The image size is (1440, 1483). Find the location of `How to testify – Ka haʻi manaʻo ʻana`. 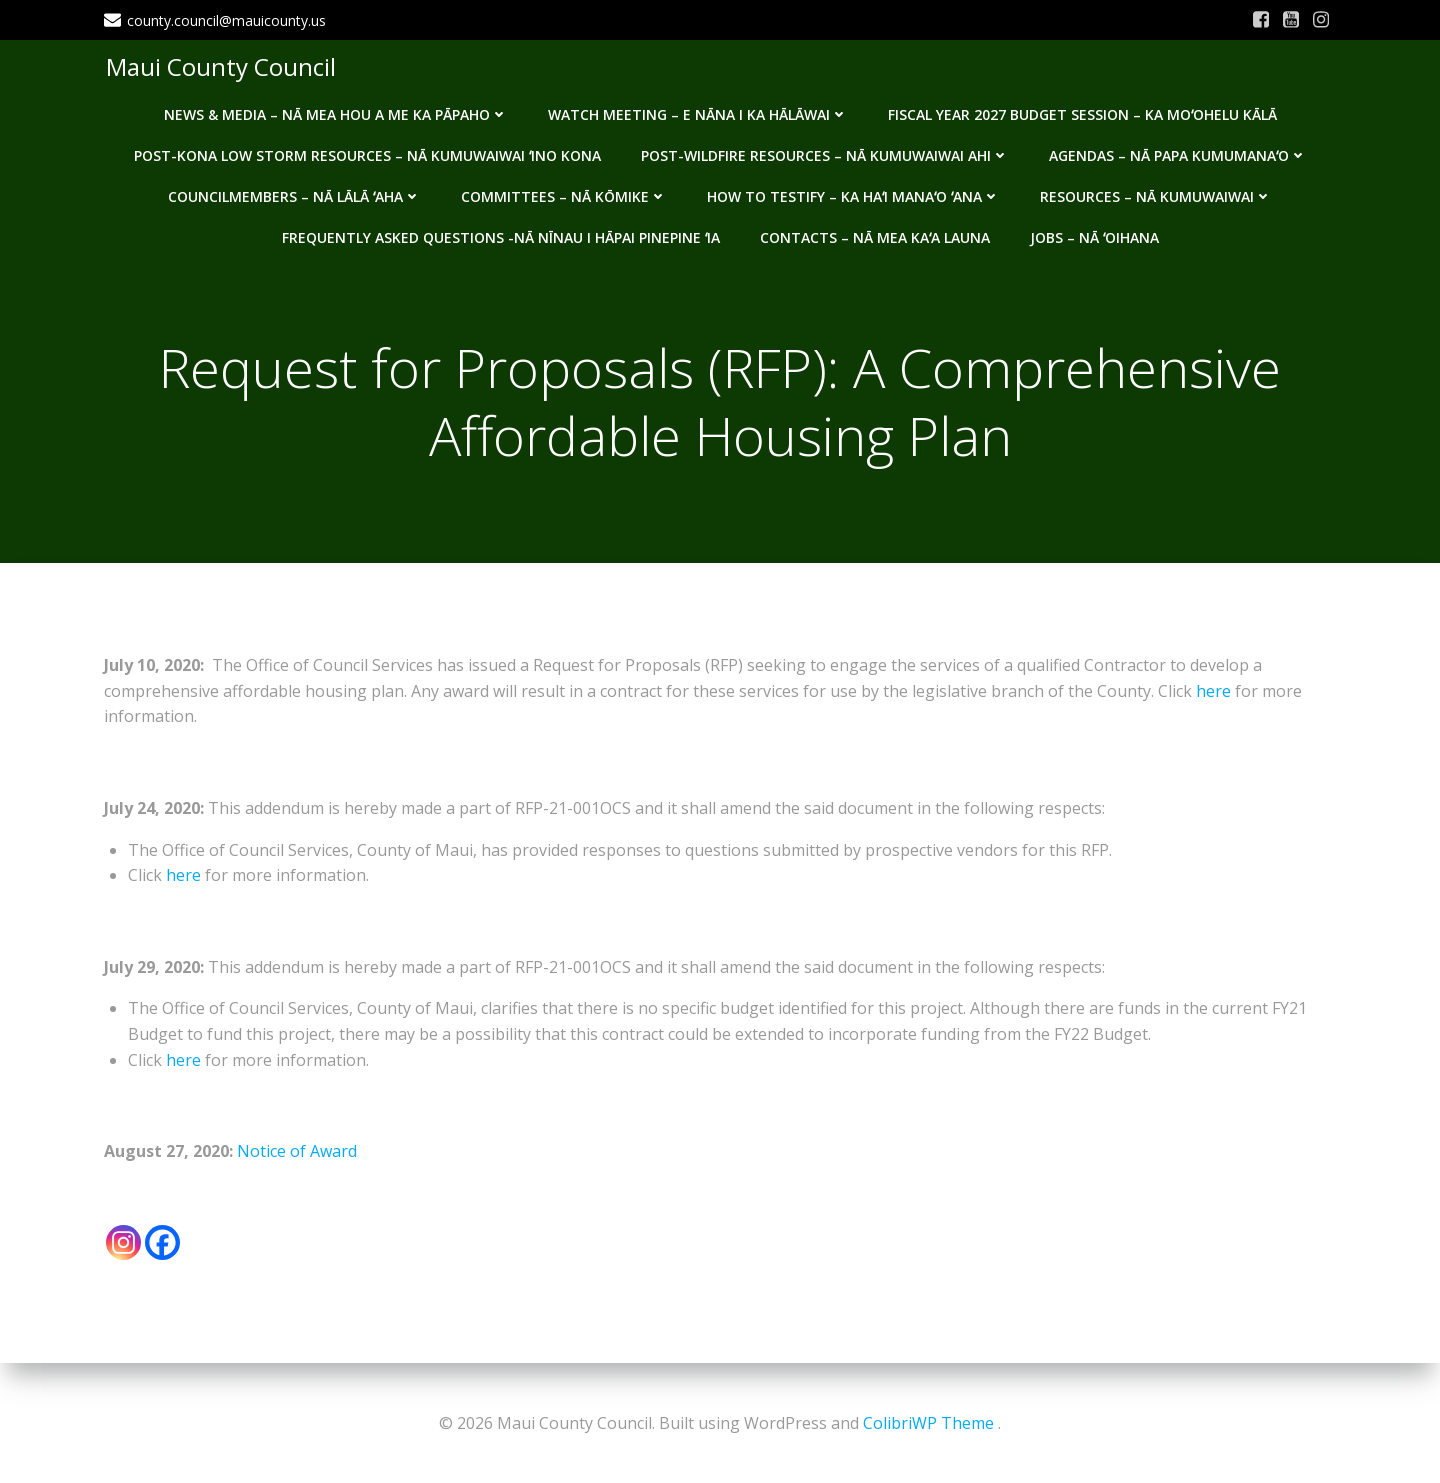

How to testify – Ka haʻi manaʻo ʻana is located at coordinates (853, 192).